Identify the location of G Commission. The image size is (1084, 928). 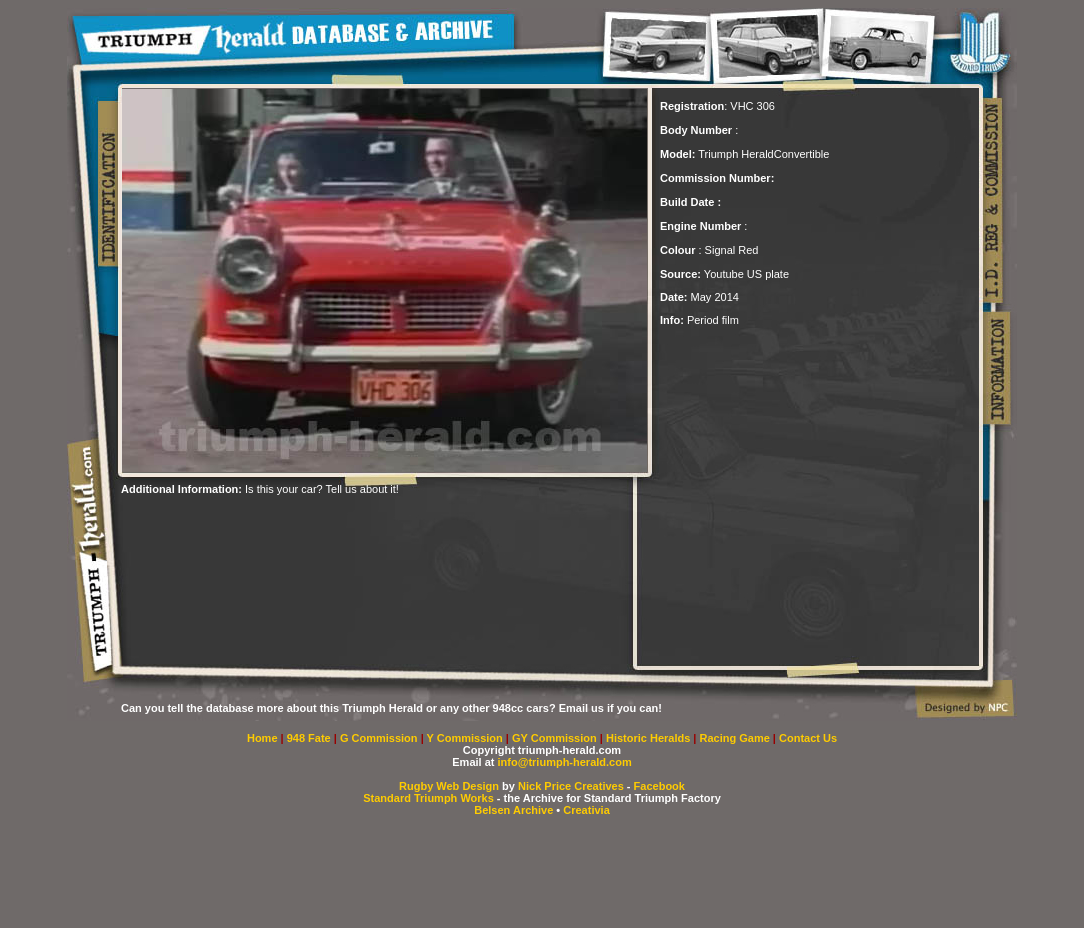
(380, 738).